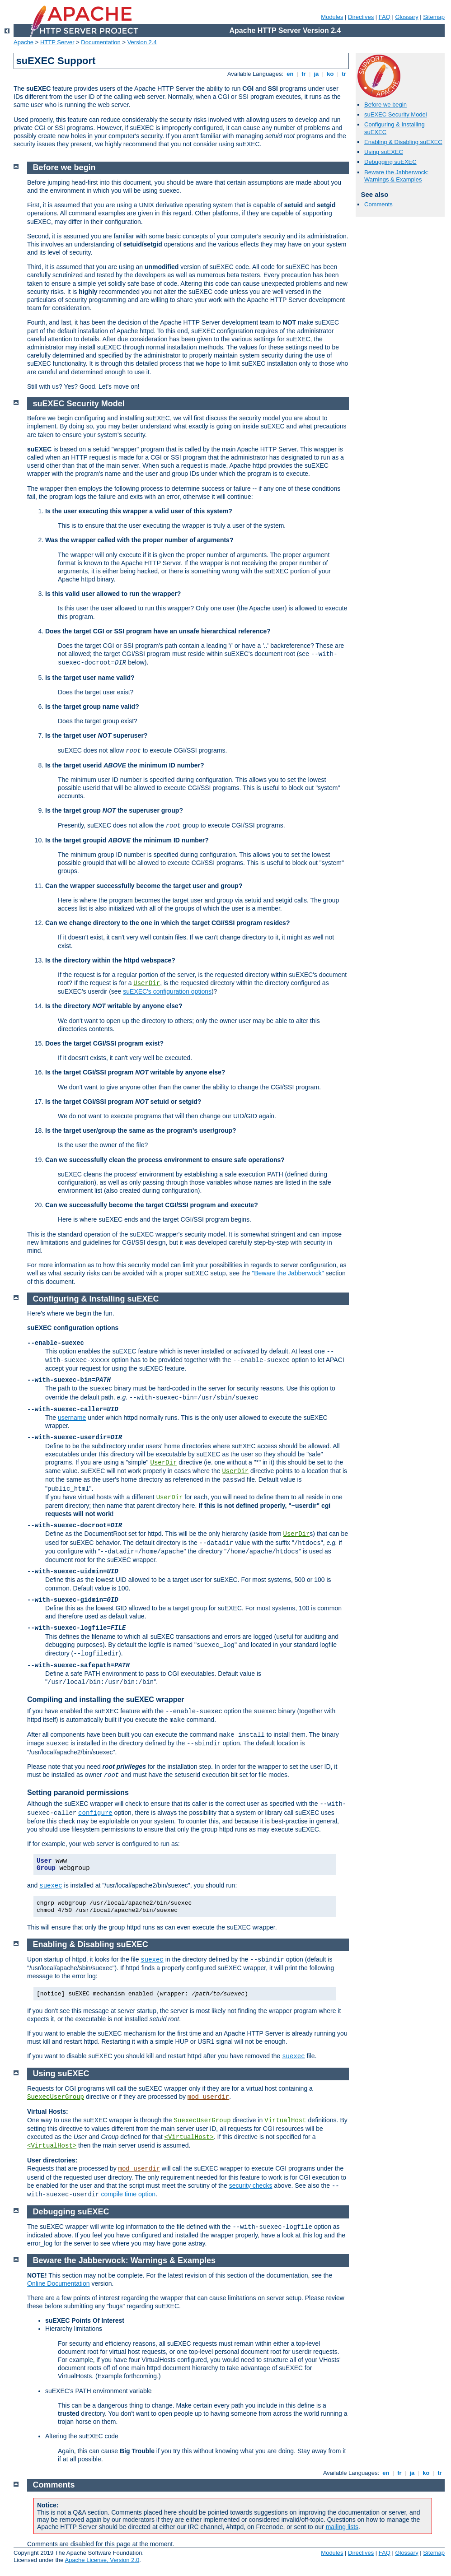 Image resolution: width=451 pixels, height=2576 pixels. I want to click on Version 2.4, so click(142, 42).